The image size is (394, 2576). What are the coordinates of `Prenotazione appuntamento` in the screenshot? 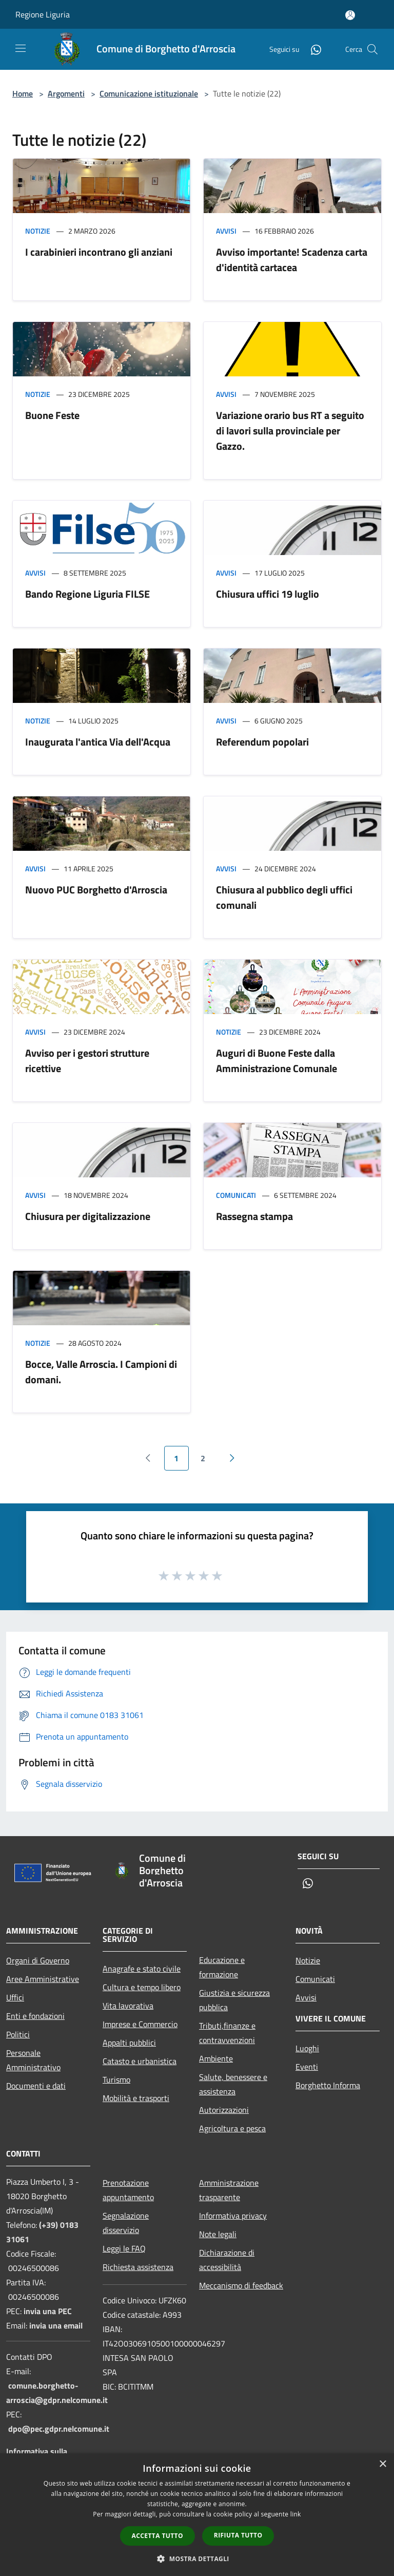 It's located at (128, 2190).